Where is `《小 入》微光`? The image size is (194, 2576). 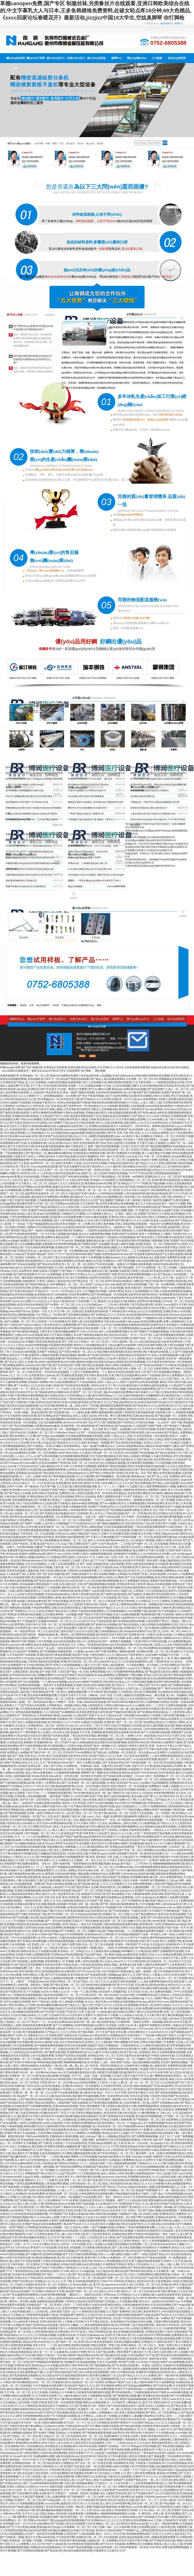
《小 入》微光 is located at coordinates (42, 1866).